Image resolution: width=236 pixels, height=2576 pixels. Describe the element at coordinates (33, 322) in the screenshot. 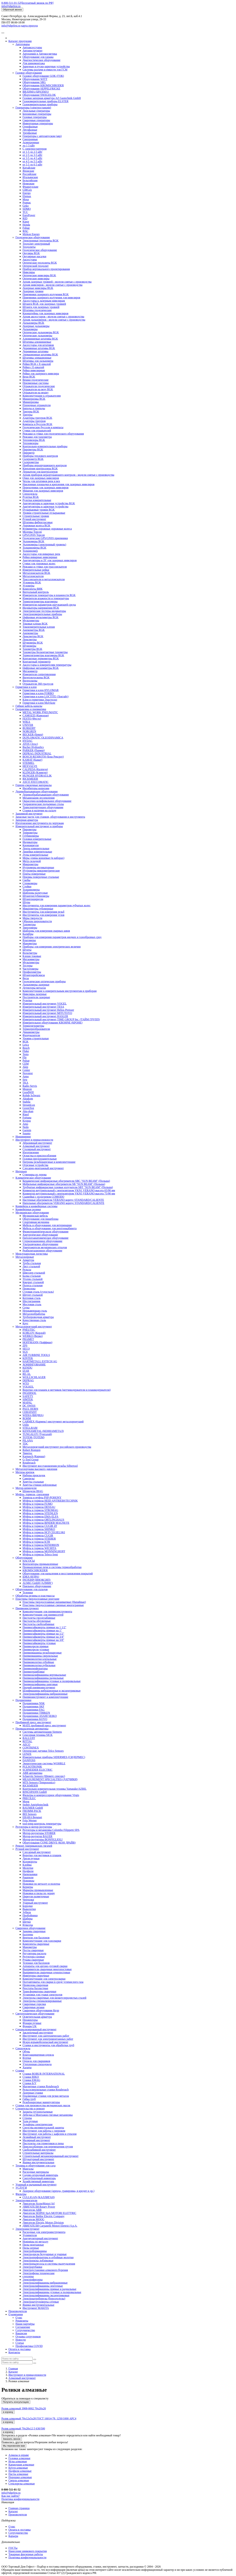

I see `Дальномеры RGK` at that location.